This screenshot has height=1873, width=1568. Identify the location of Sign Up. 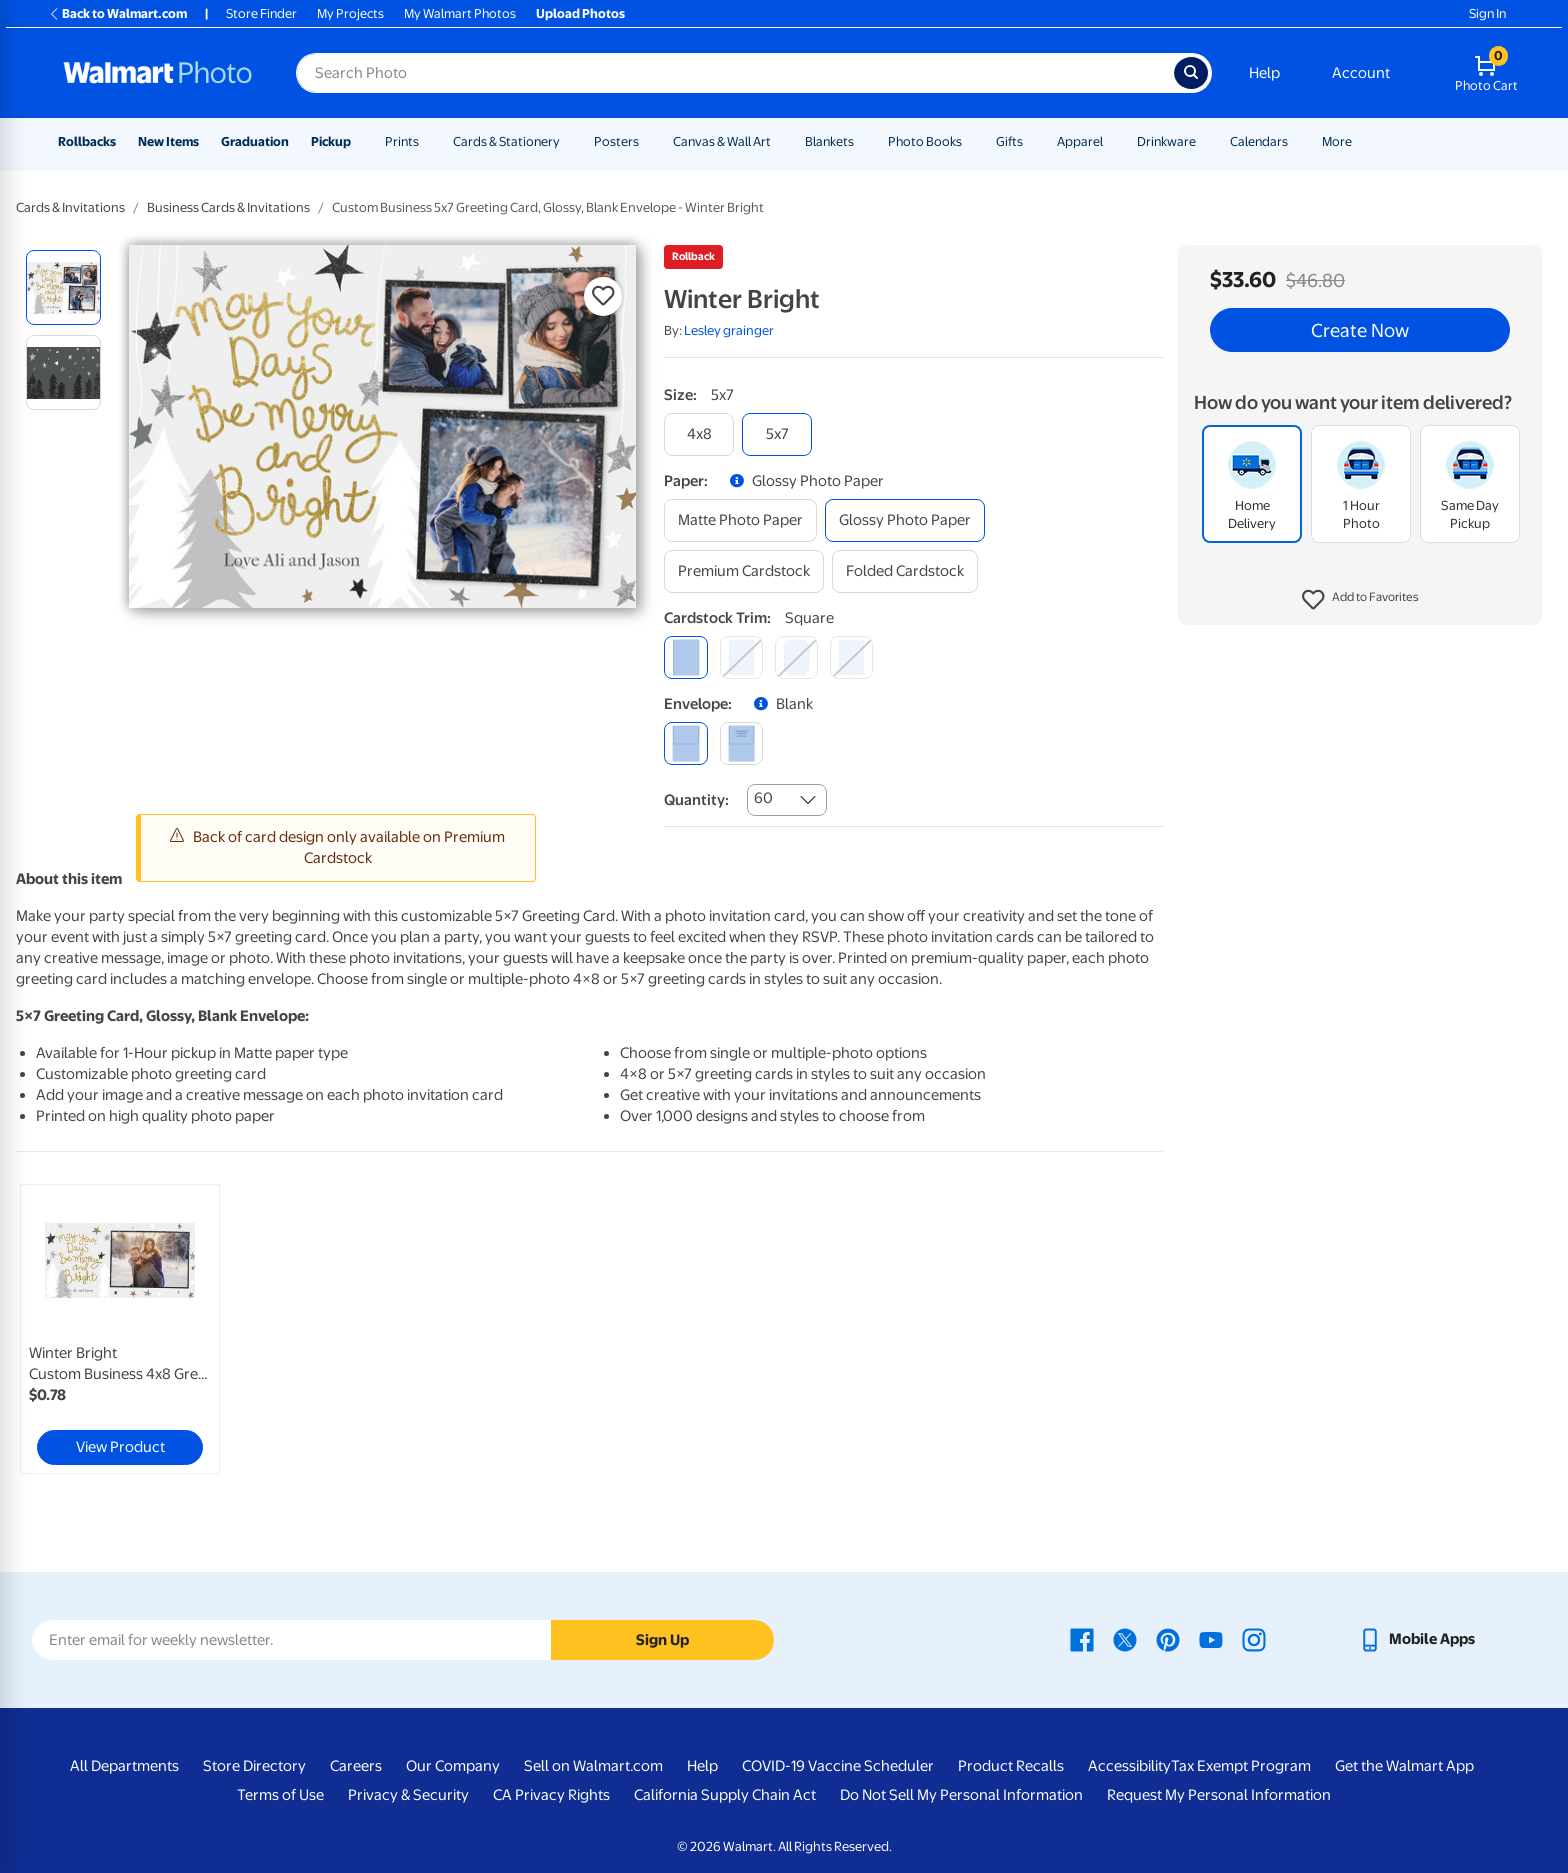
(662, 1640).